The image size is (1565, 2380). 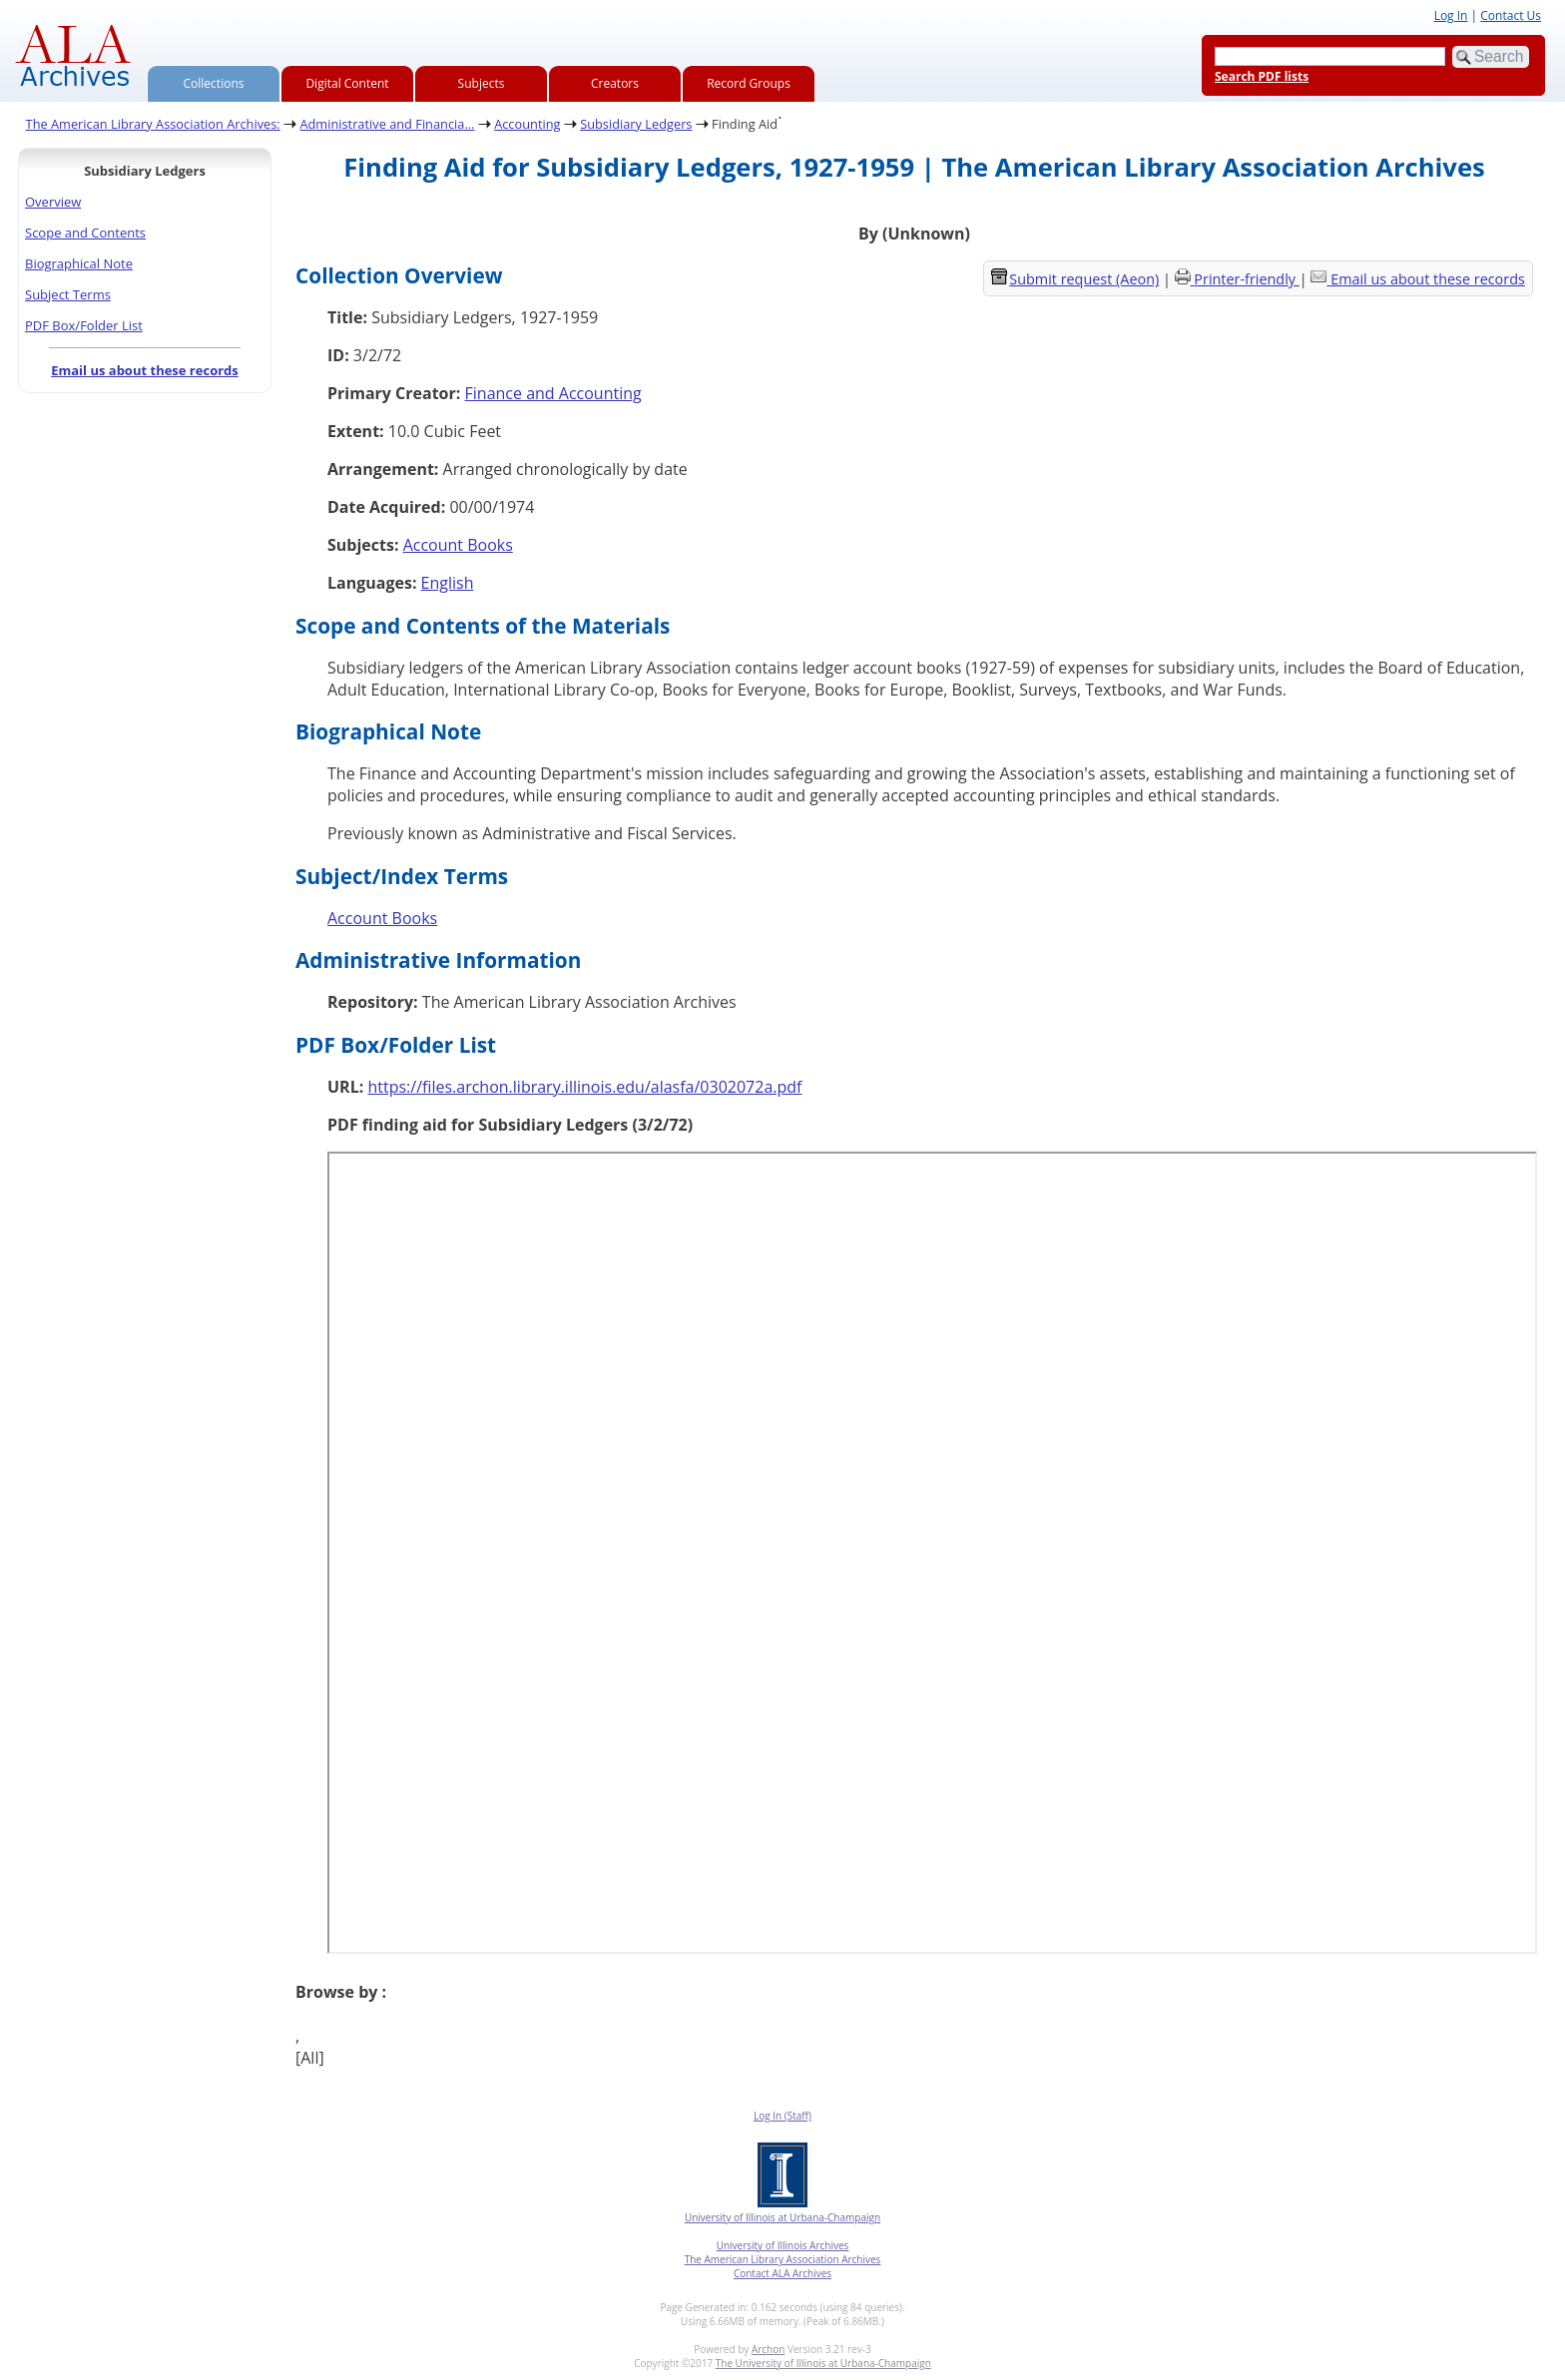 What do you see at coordinates (386, 124) in the screenshot?
I see `Administrative and Financia...` at bounding box center [386, 124].